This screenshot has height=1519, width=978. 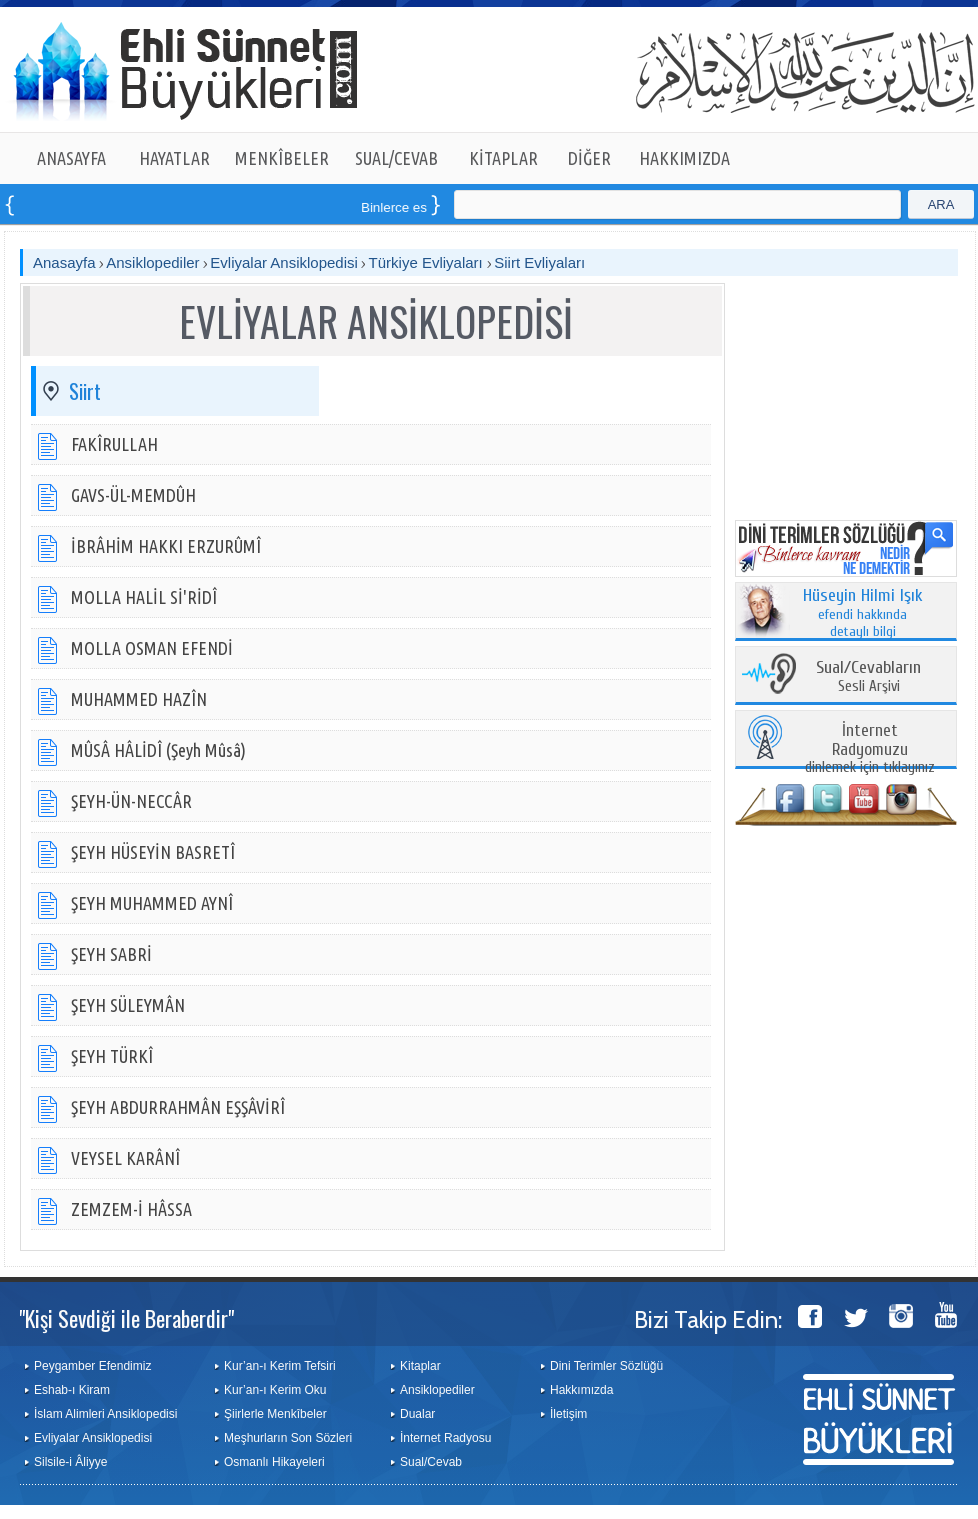 I want to click on Peygamber Efendimiz, so click(x=92, y=1366).